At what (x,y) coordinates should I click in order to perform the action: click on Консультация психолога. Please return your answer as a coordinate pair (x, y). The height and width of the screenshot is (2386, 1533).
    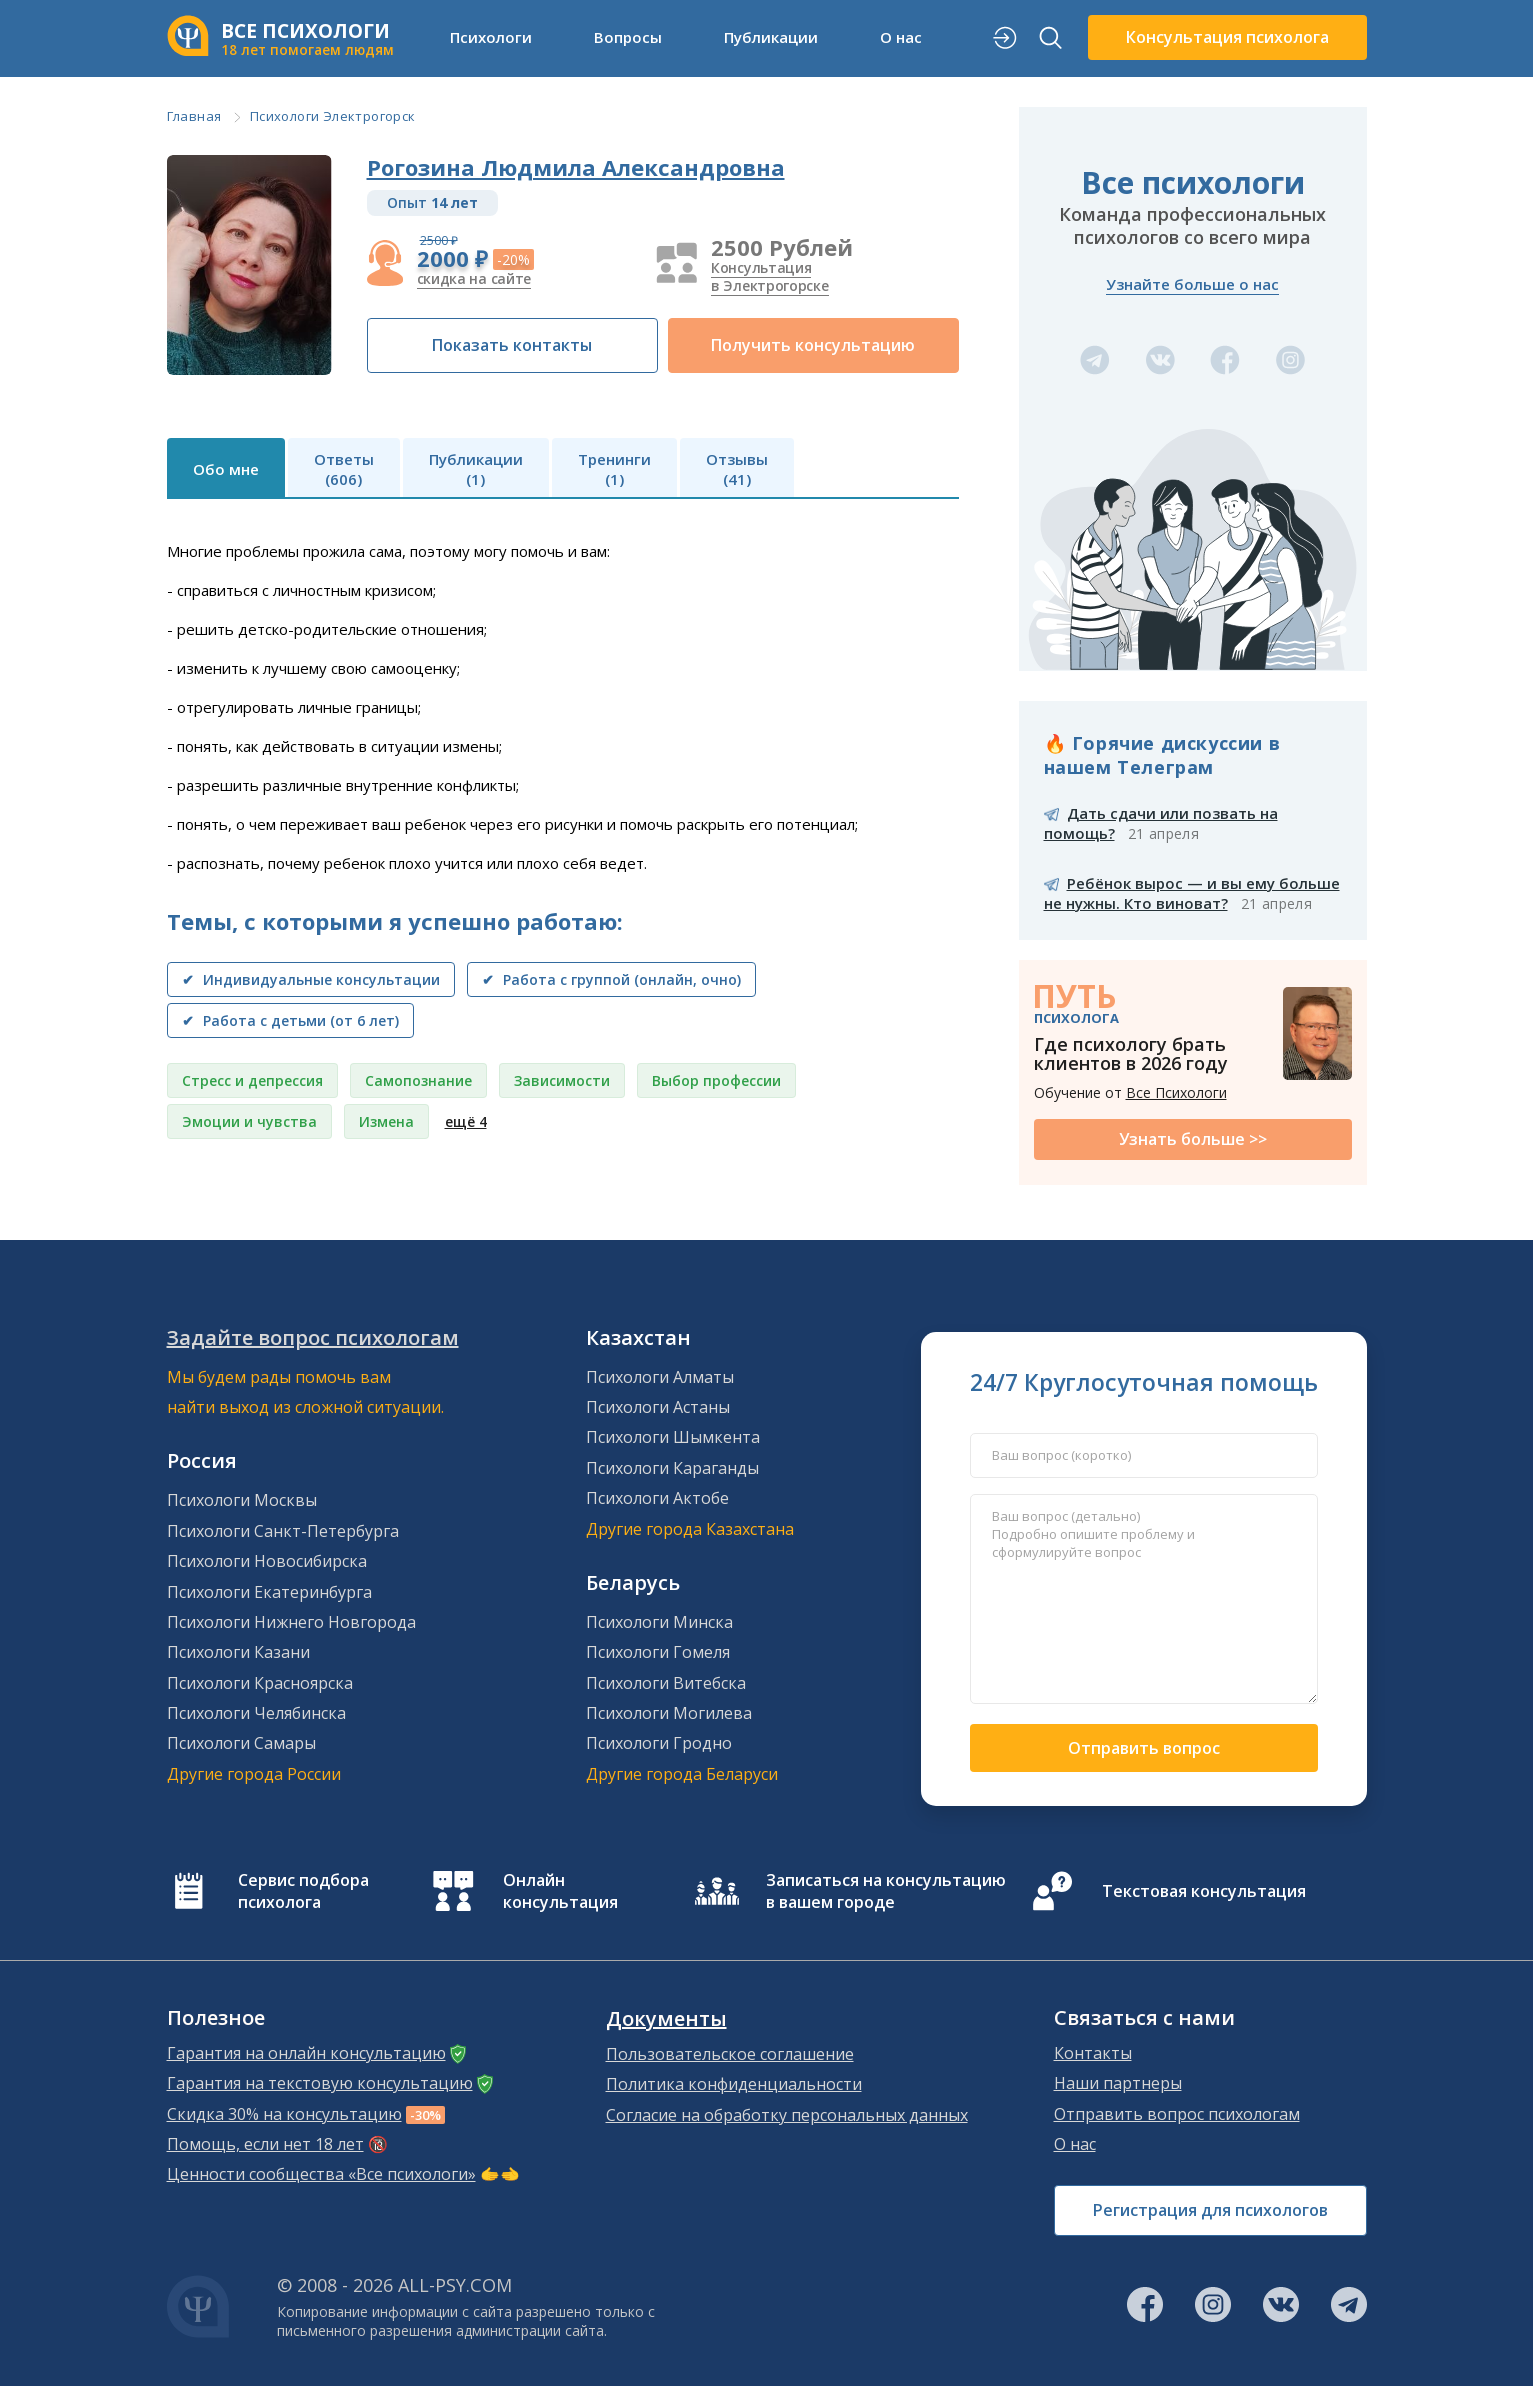
    Looking at the image, I should click on (1227, 37).